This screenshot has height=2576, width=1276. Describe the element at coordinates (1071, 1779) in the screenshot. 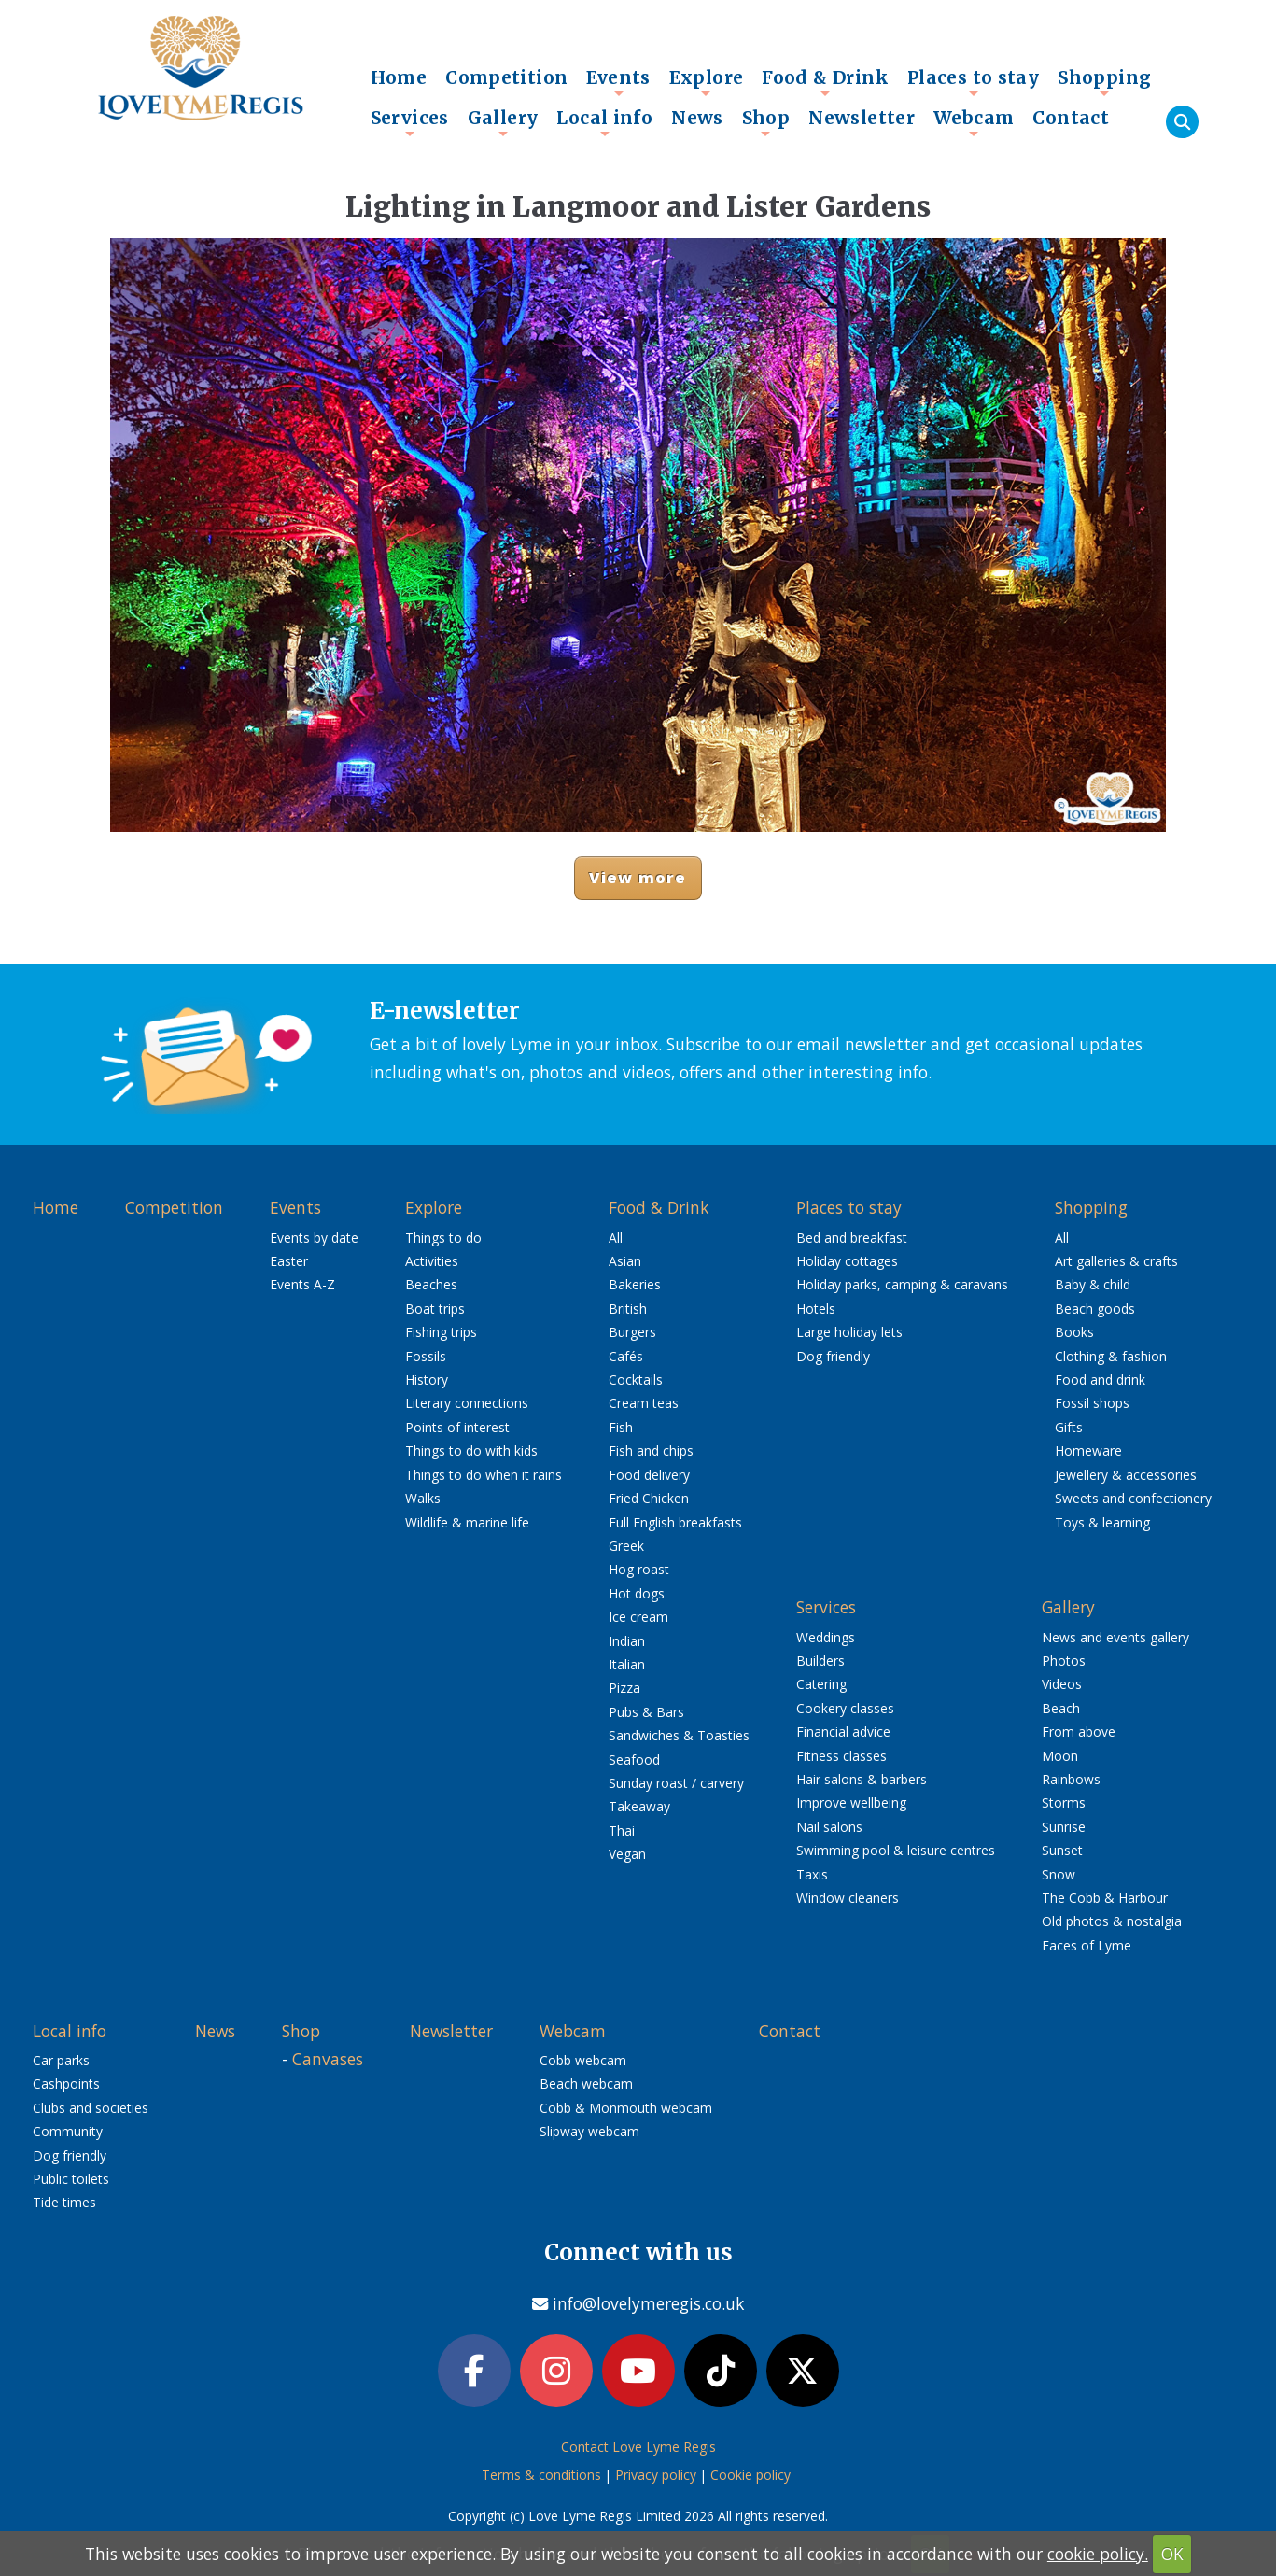

I see `Rainbows` at that location.